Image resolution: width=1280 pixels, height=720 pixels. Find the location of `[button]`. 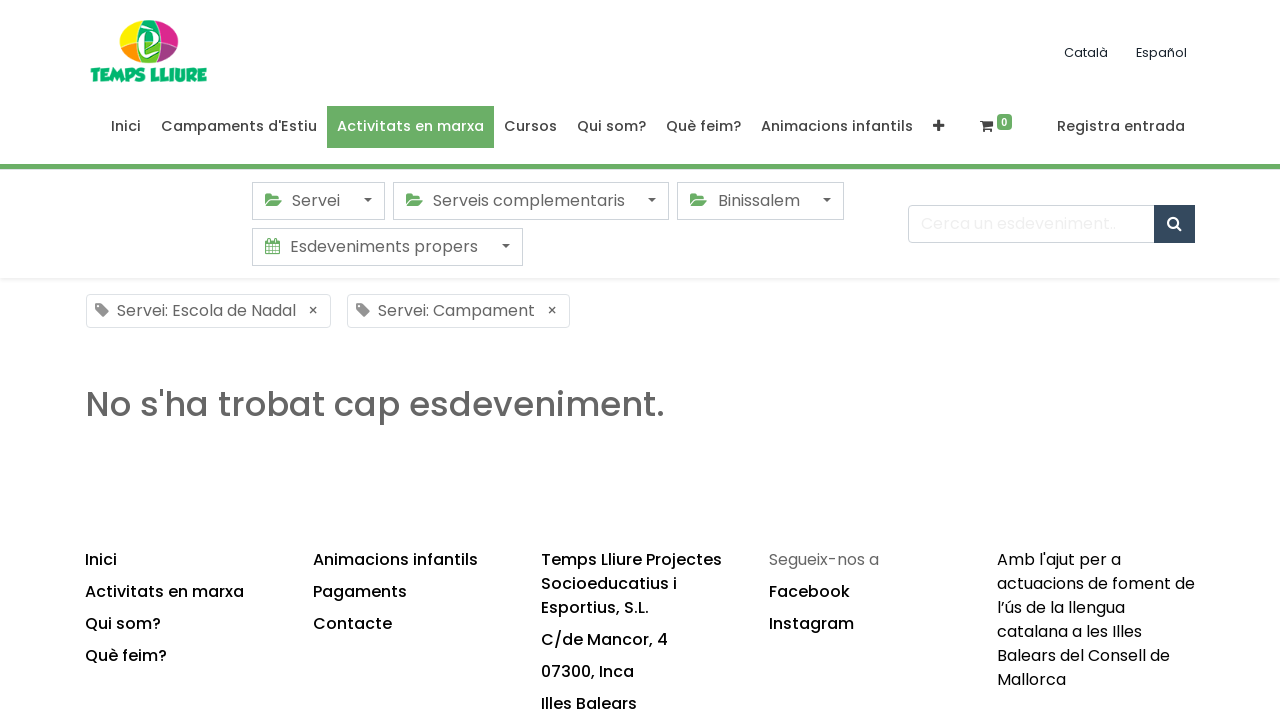

[button] is located at coordinates (938, 127).